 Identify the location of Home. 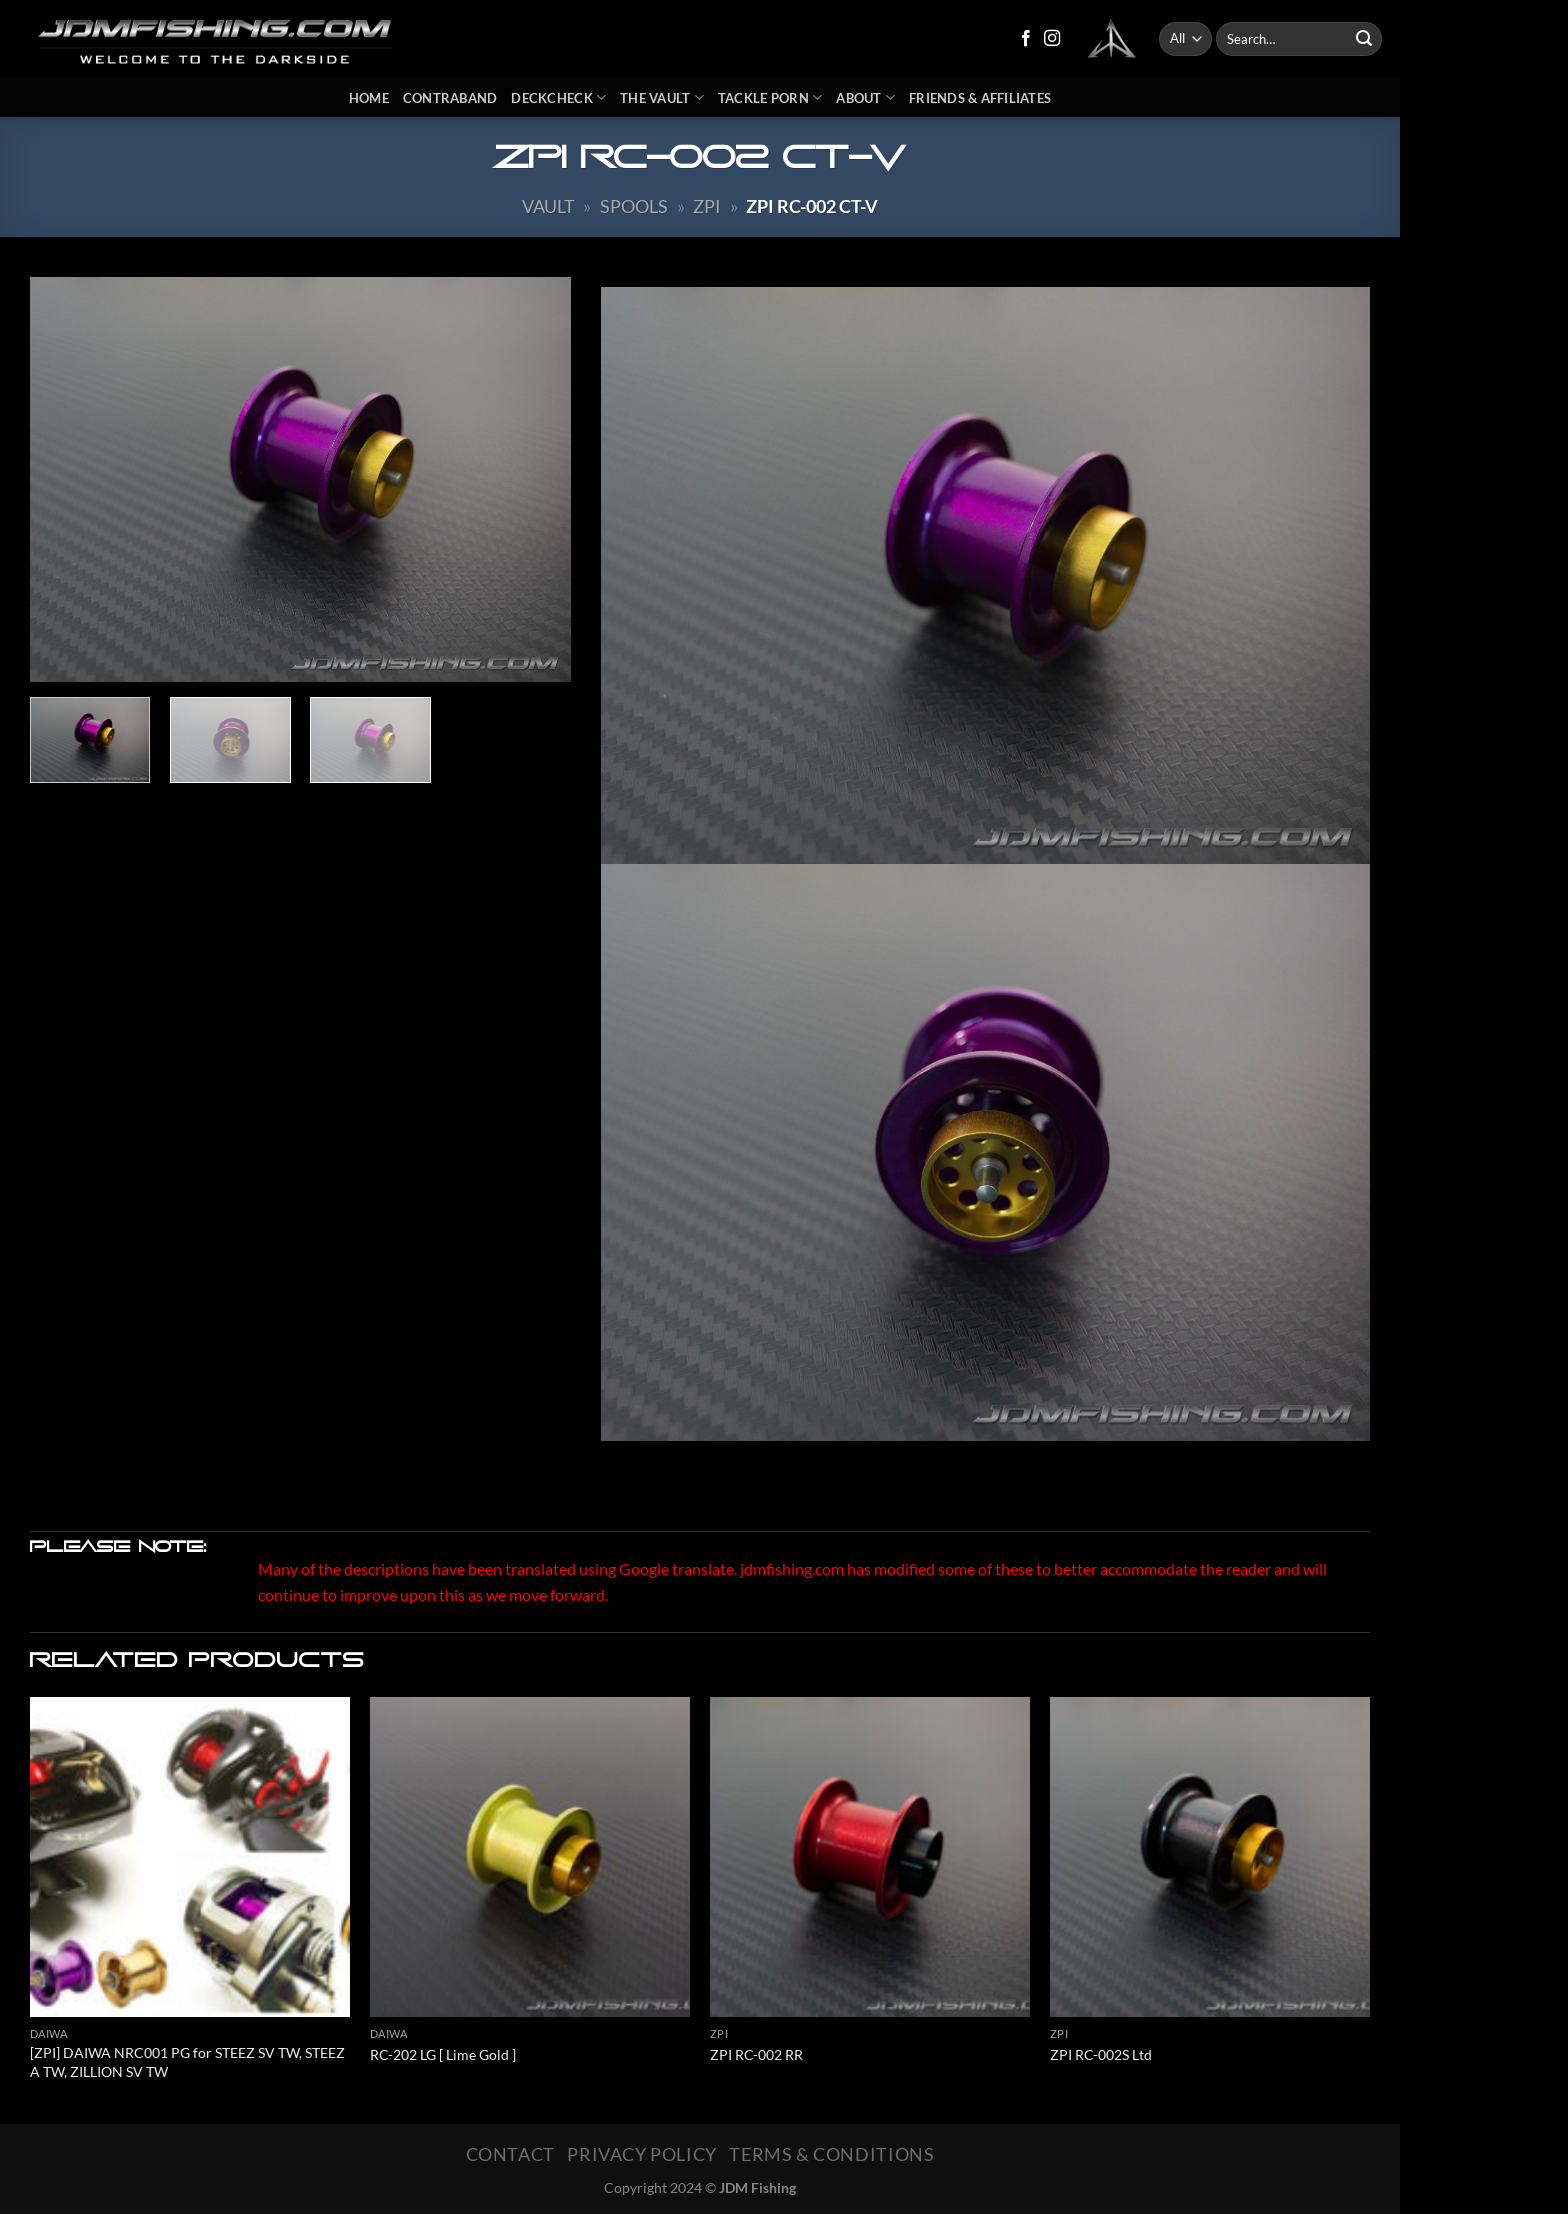
(369, 98).